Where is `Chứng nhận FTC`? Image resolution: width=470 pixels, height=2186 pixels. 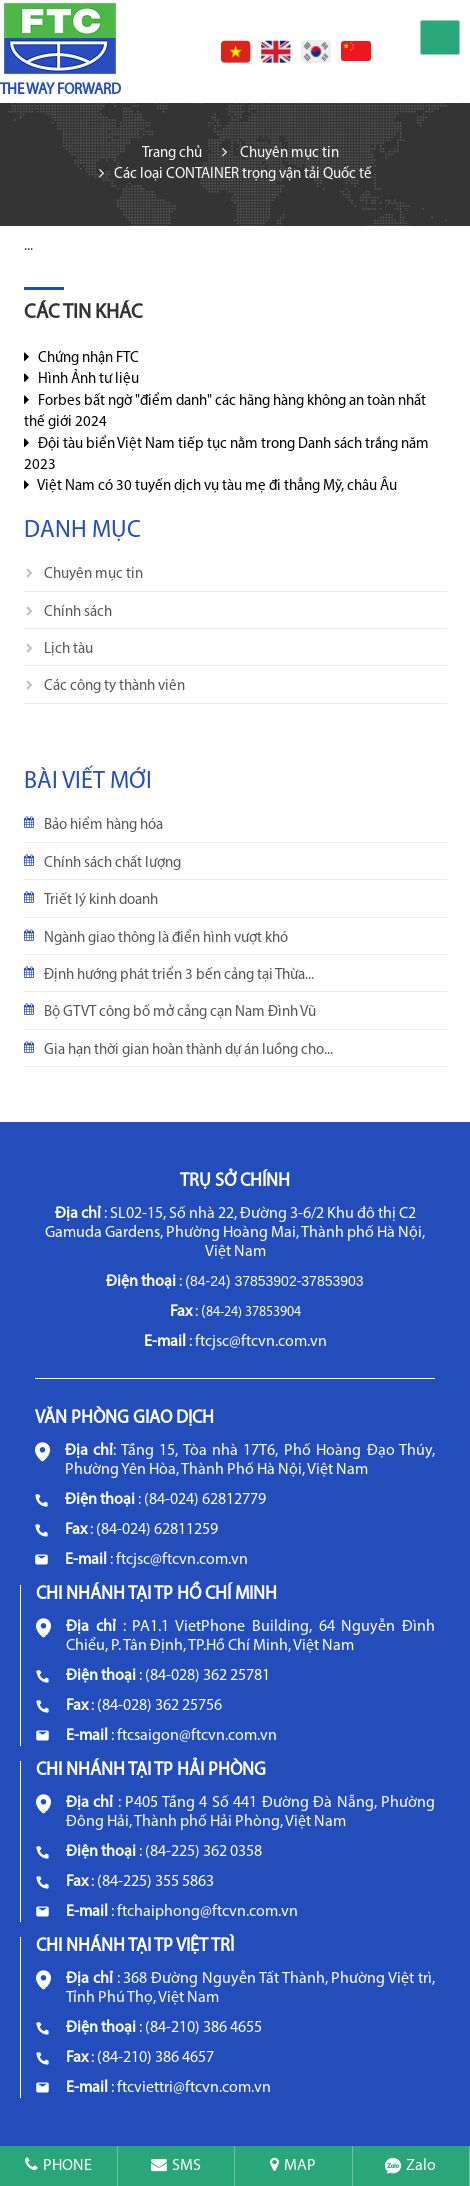 Chứng nhận FTC is located at coordinates (81, 358).